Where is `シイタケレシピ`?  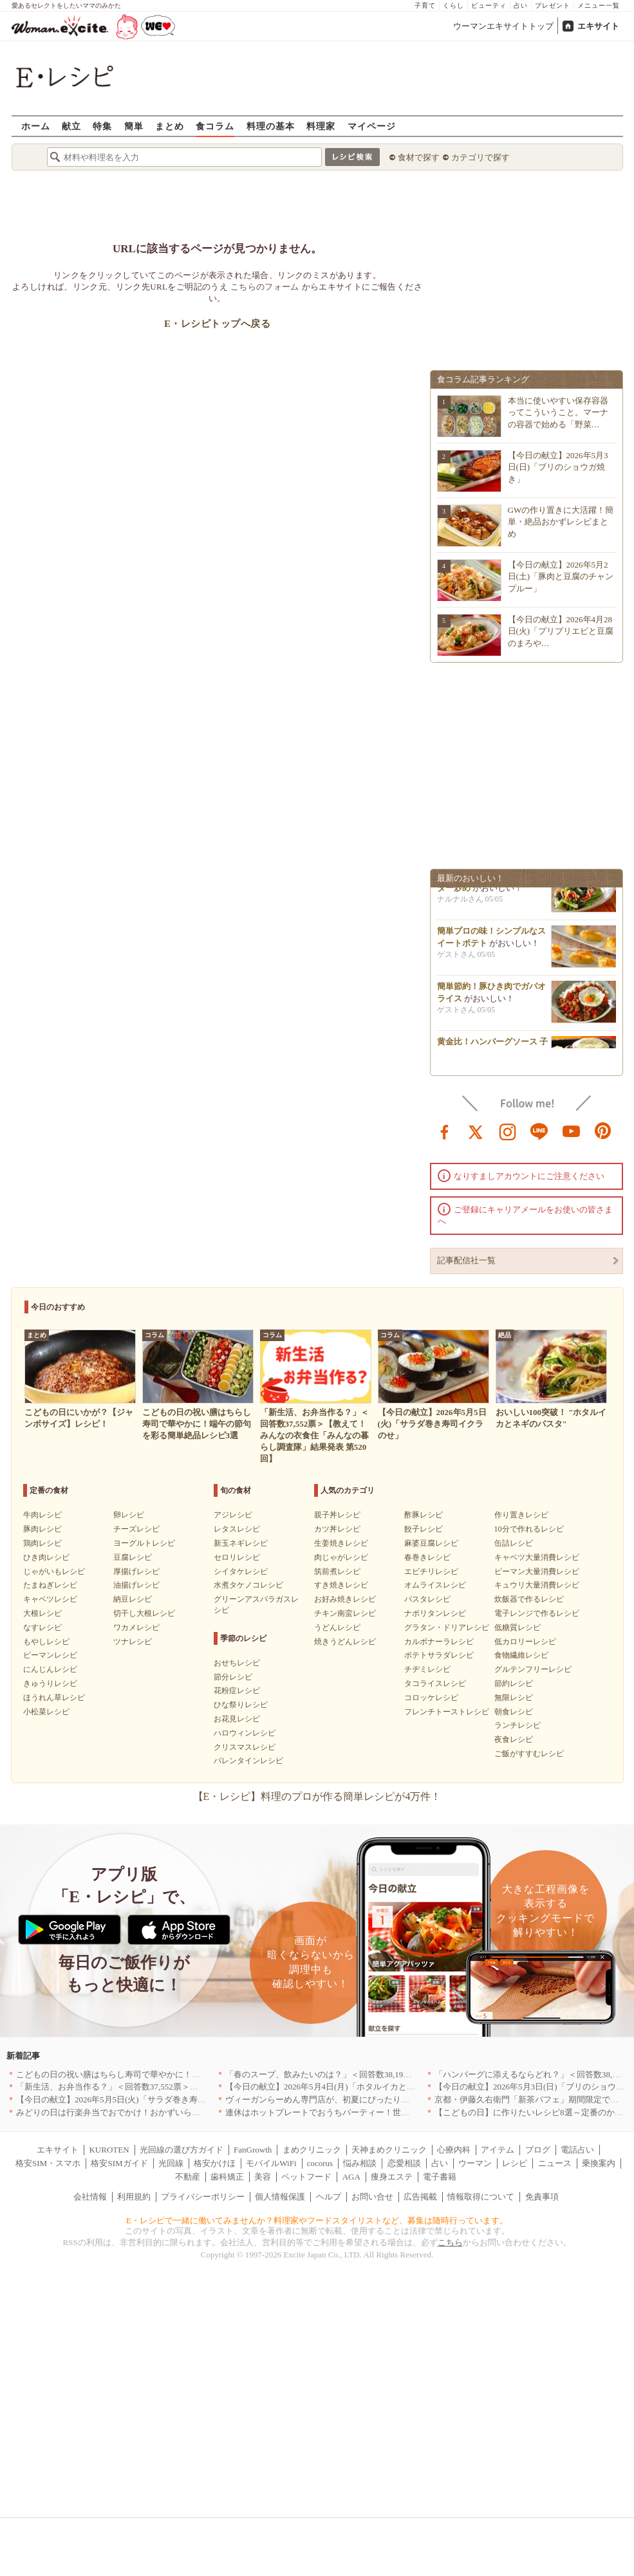
シイタケレシピ is located at coordinates (241, 1571).